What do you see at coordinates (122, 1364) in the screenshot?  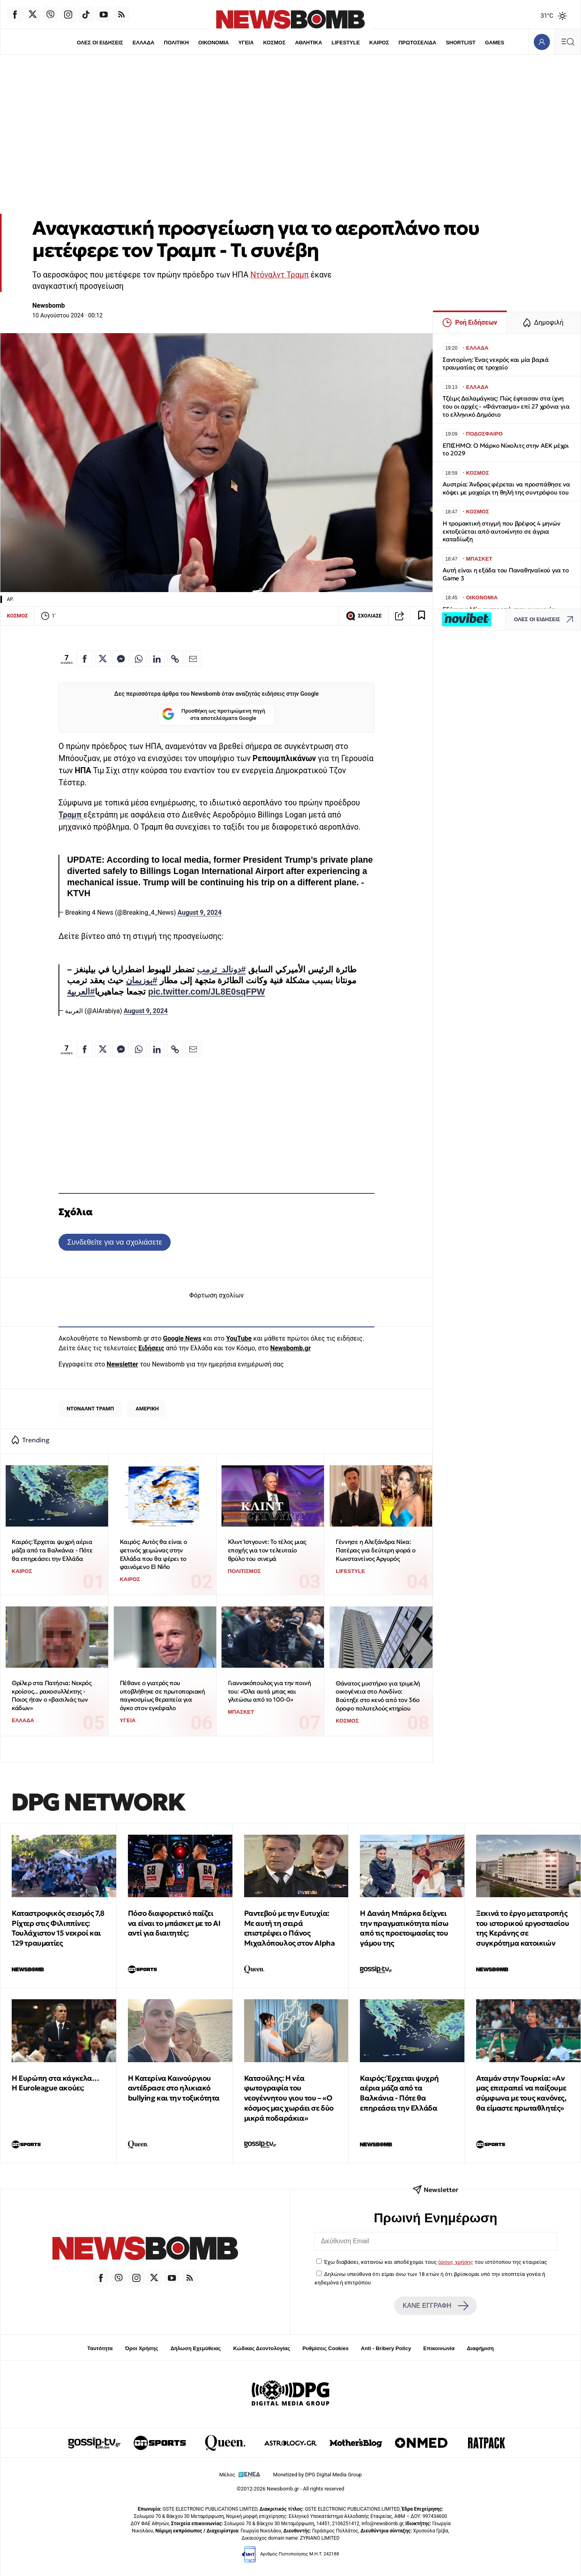 I see `Newsletter` at bounding box center [122, 1364].